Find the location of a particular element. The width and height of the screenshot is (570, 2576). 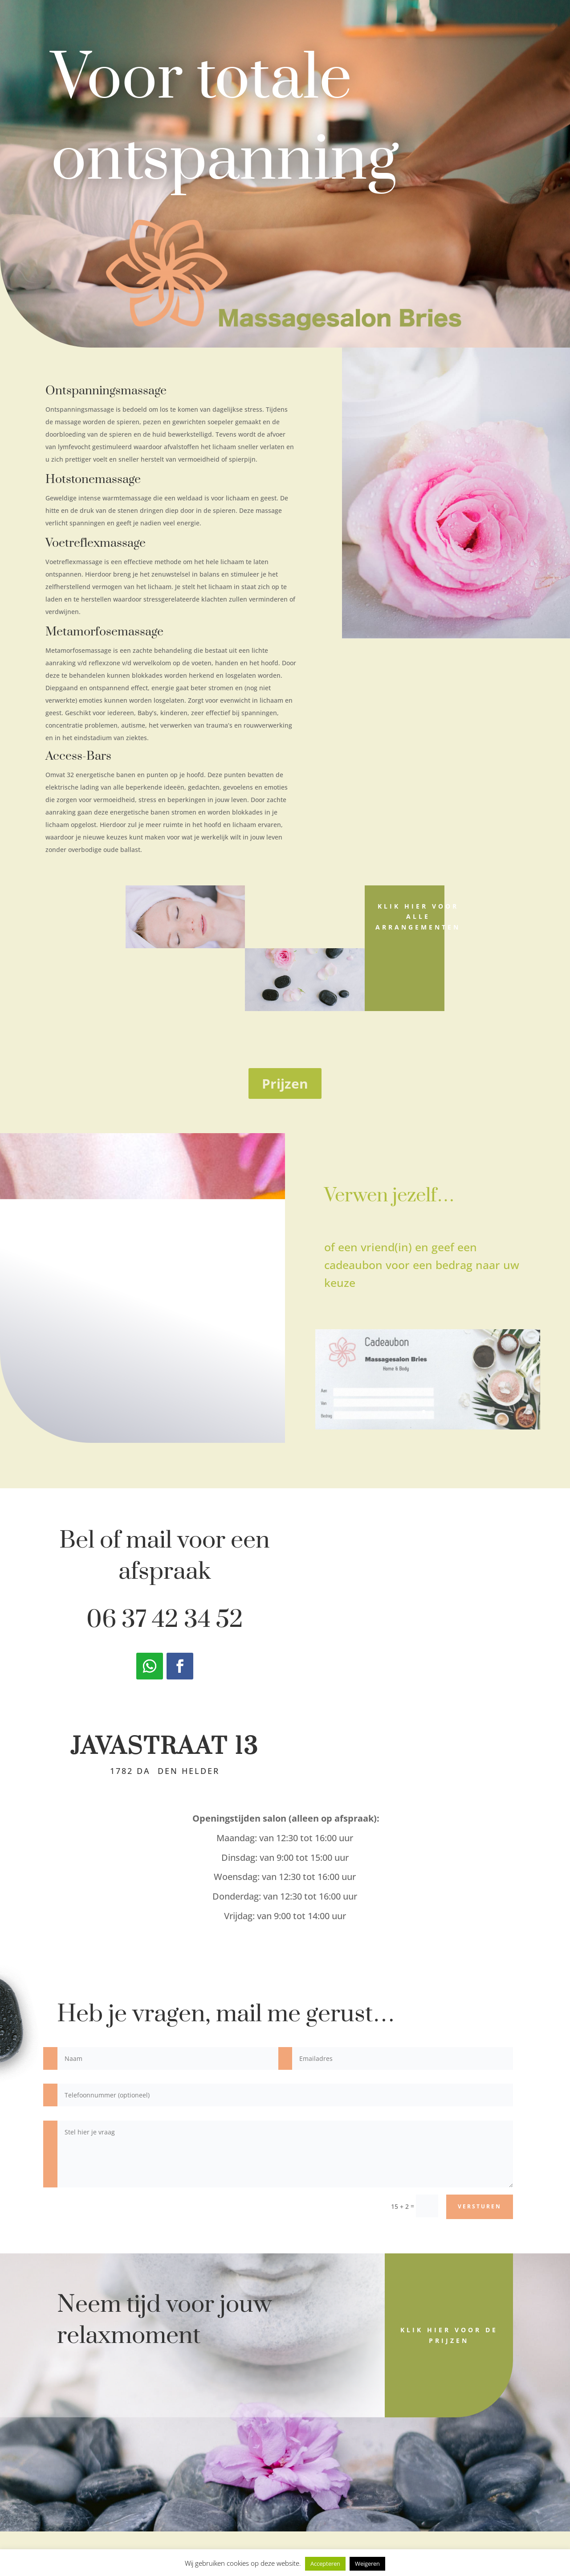

Weigeren [button] is located at coordinates (367, 2564).